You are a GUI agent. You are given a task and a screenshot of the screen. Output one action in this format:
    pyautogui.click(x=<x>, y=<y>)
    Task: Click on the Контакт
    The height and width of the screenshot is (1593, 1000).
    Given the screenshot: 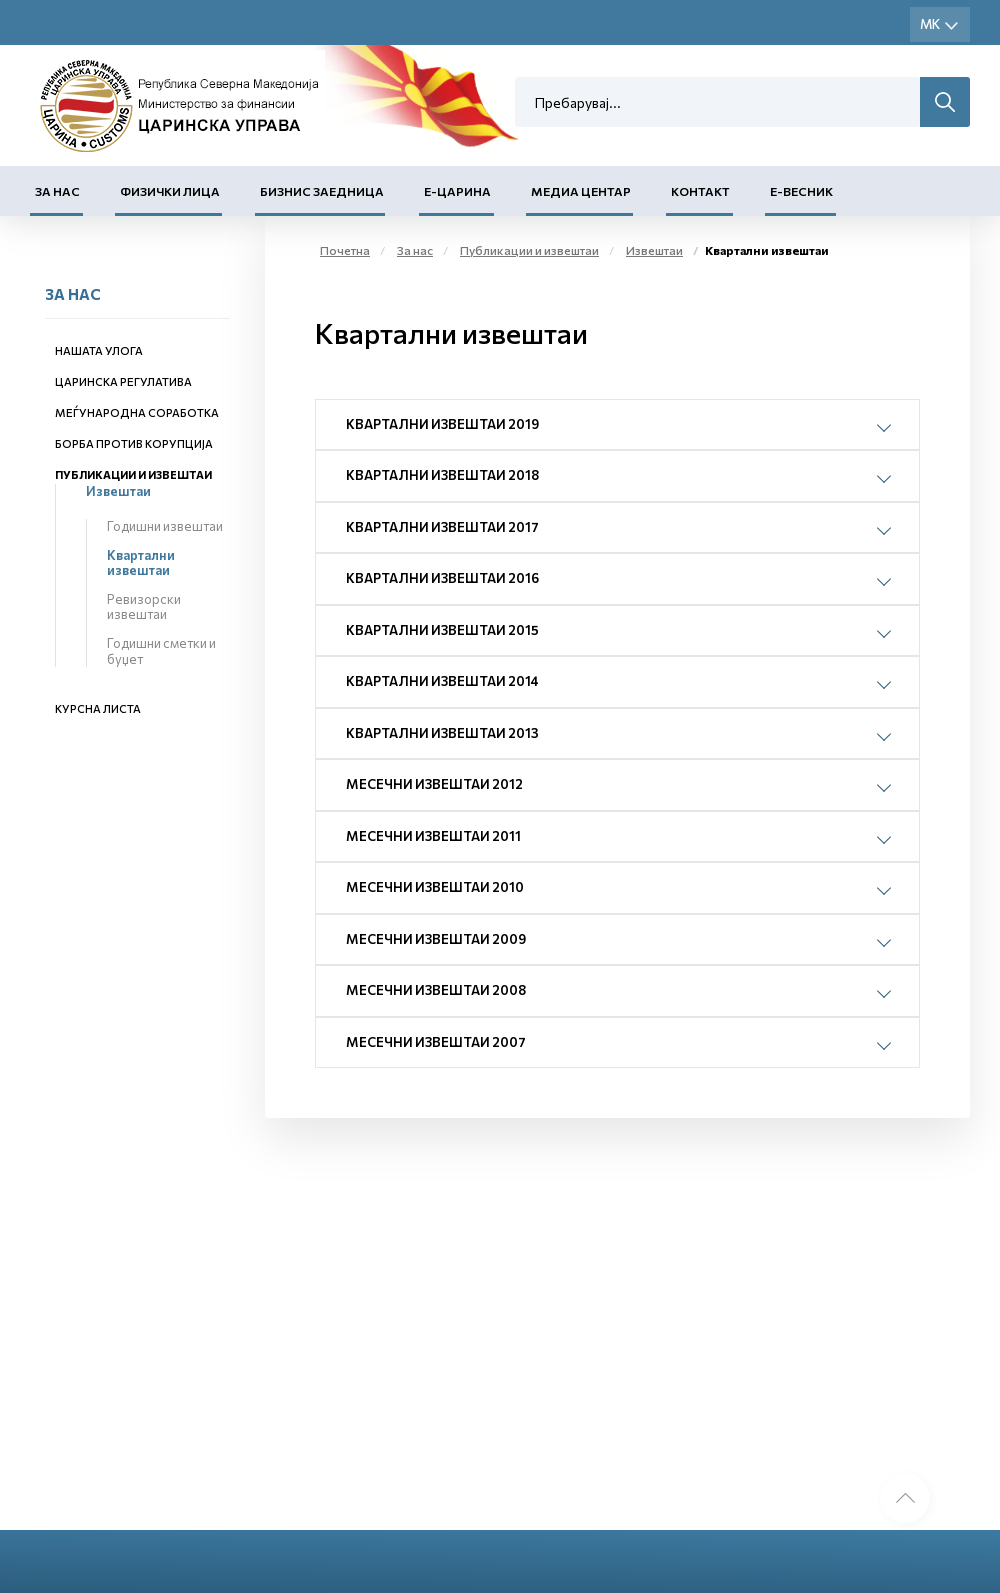 What is the action you would take?
    pyautogui.click(x=700, y=191)
    